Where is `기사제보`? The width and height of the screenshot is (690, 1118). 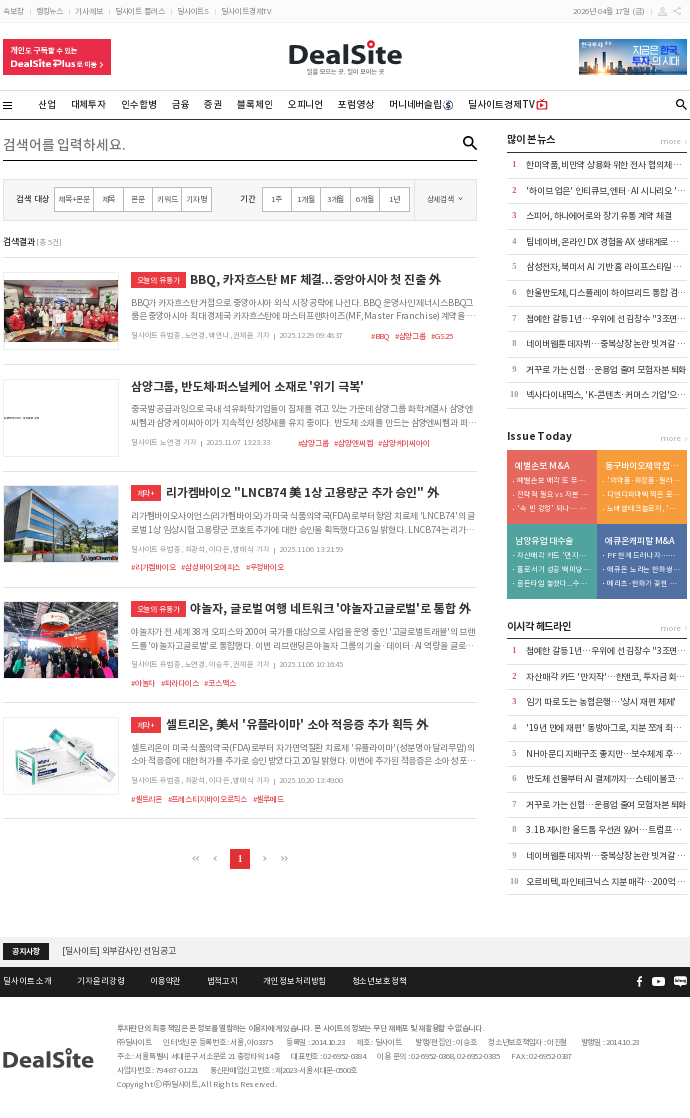 기사제보 is located at coordinates (89, 11).